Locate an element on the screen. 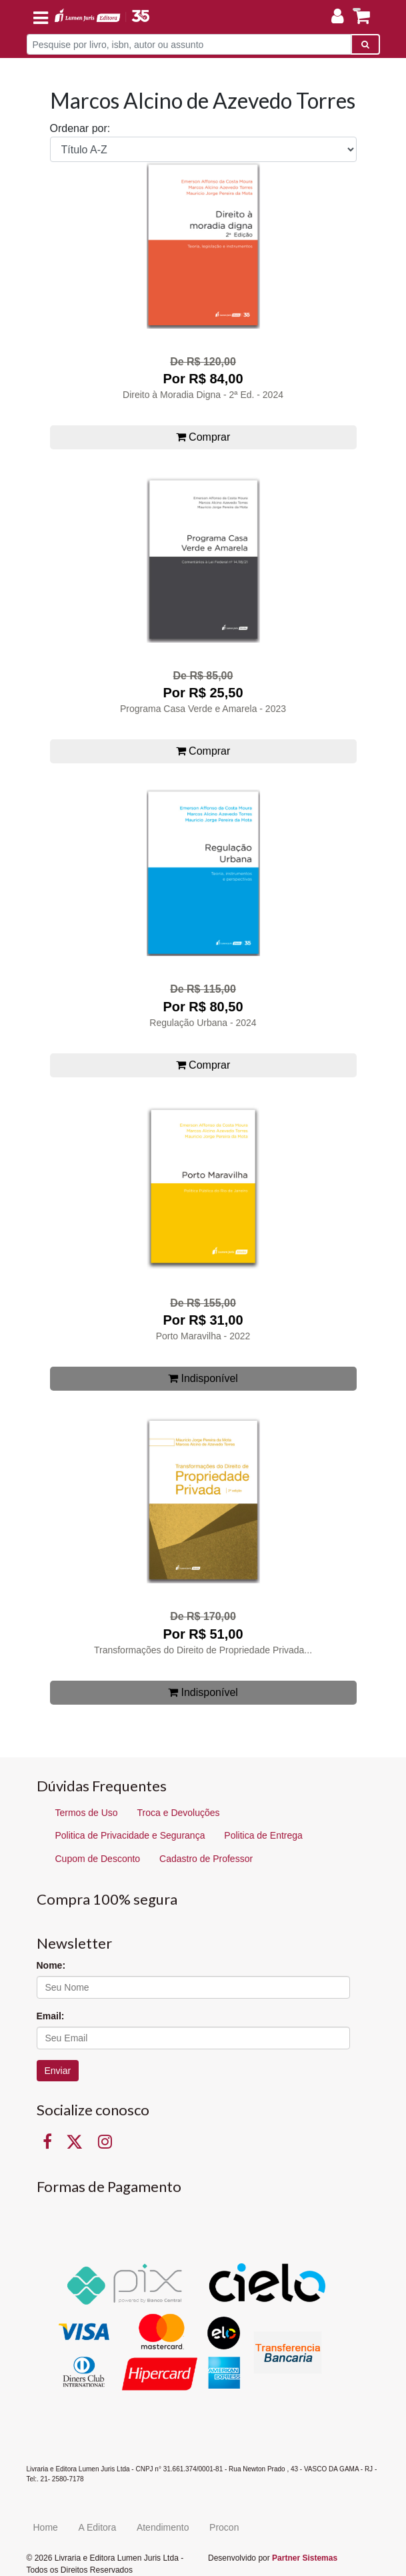  Troca e Devoluções is located at coordinates (178, 1812).